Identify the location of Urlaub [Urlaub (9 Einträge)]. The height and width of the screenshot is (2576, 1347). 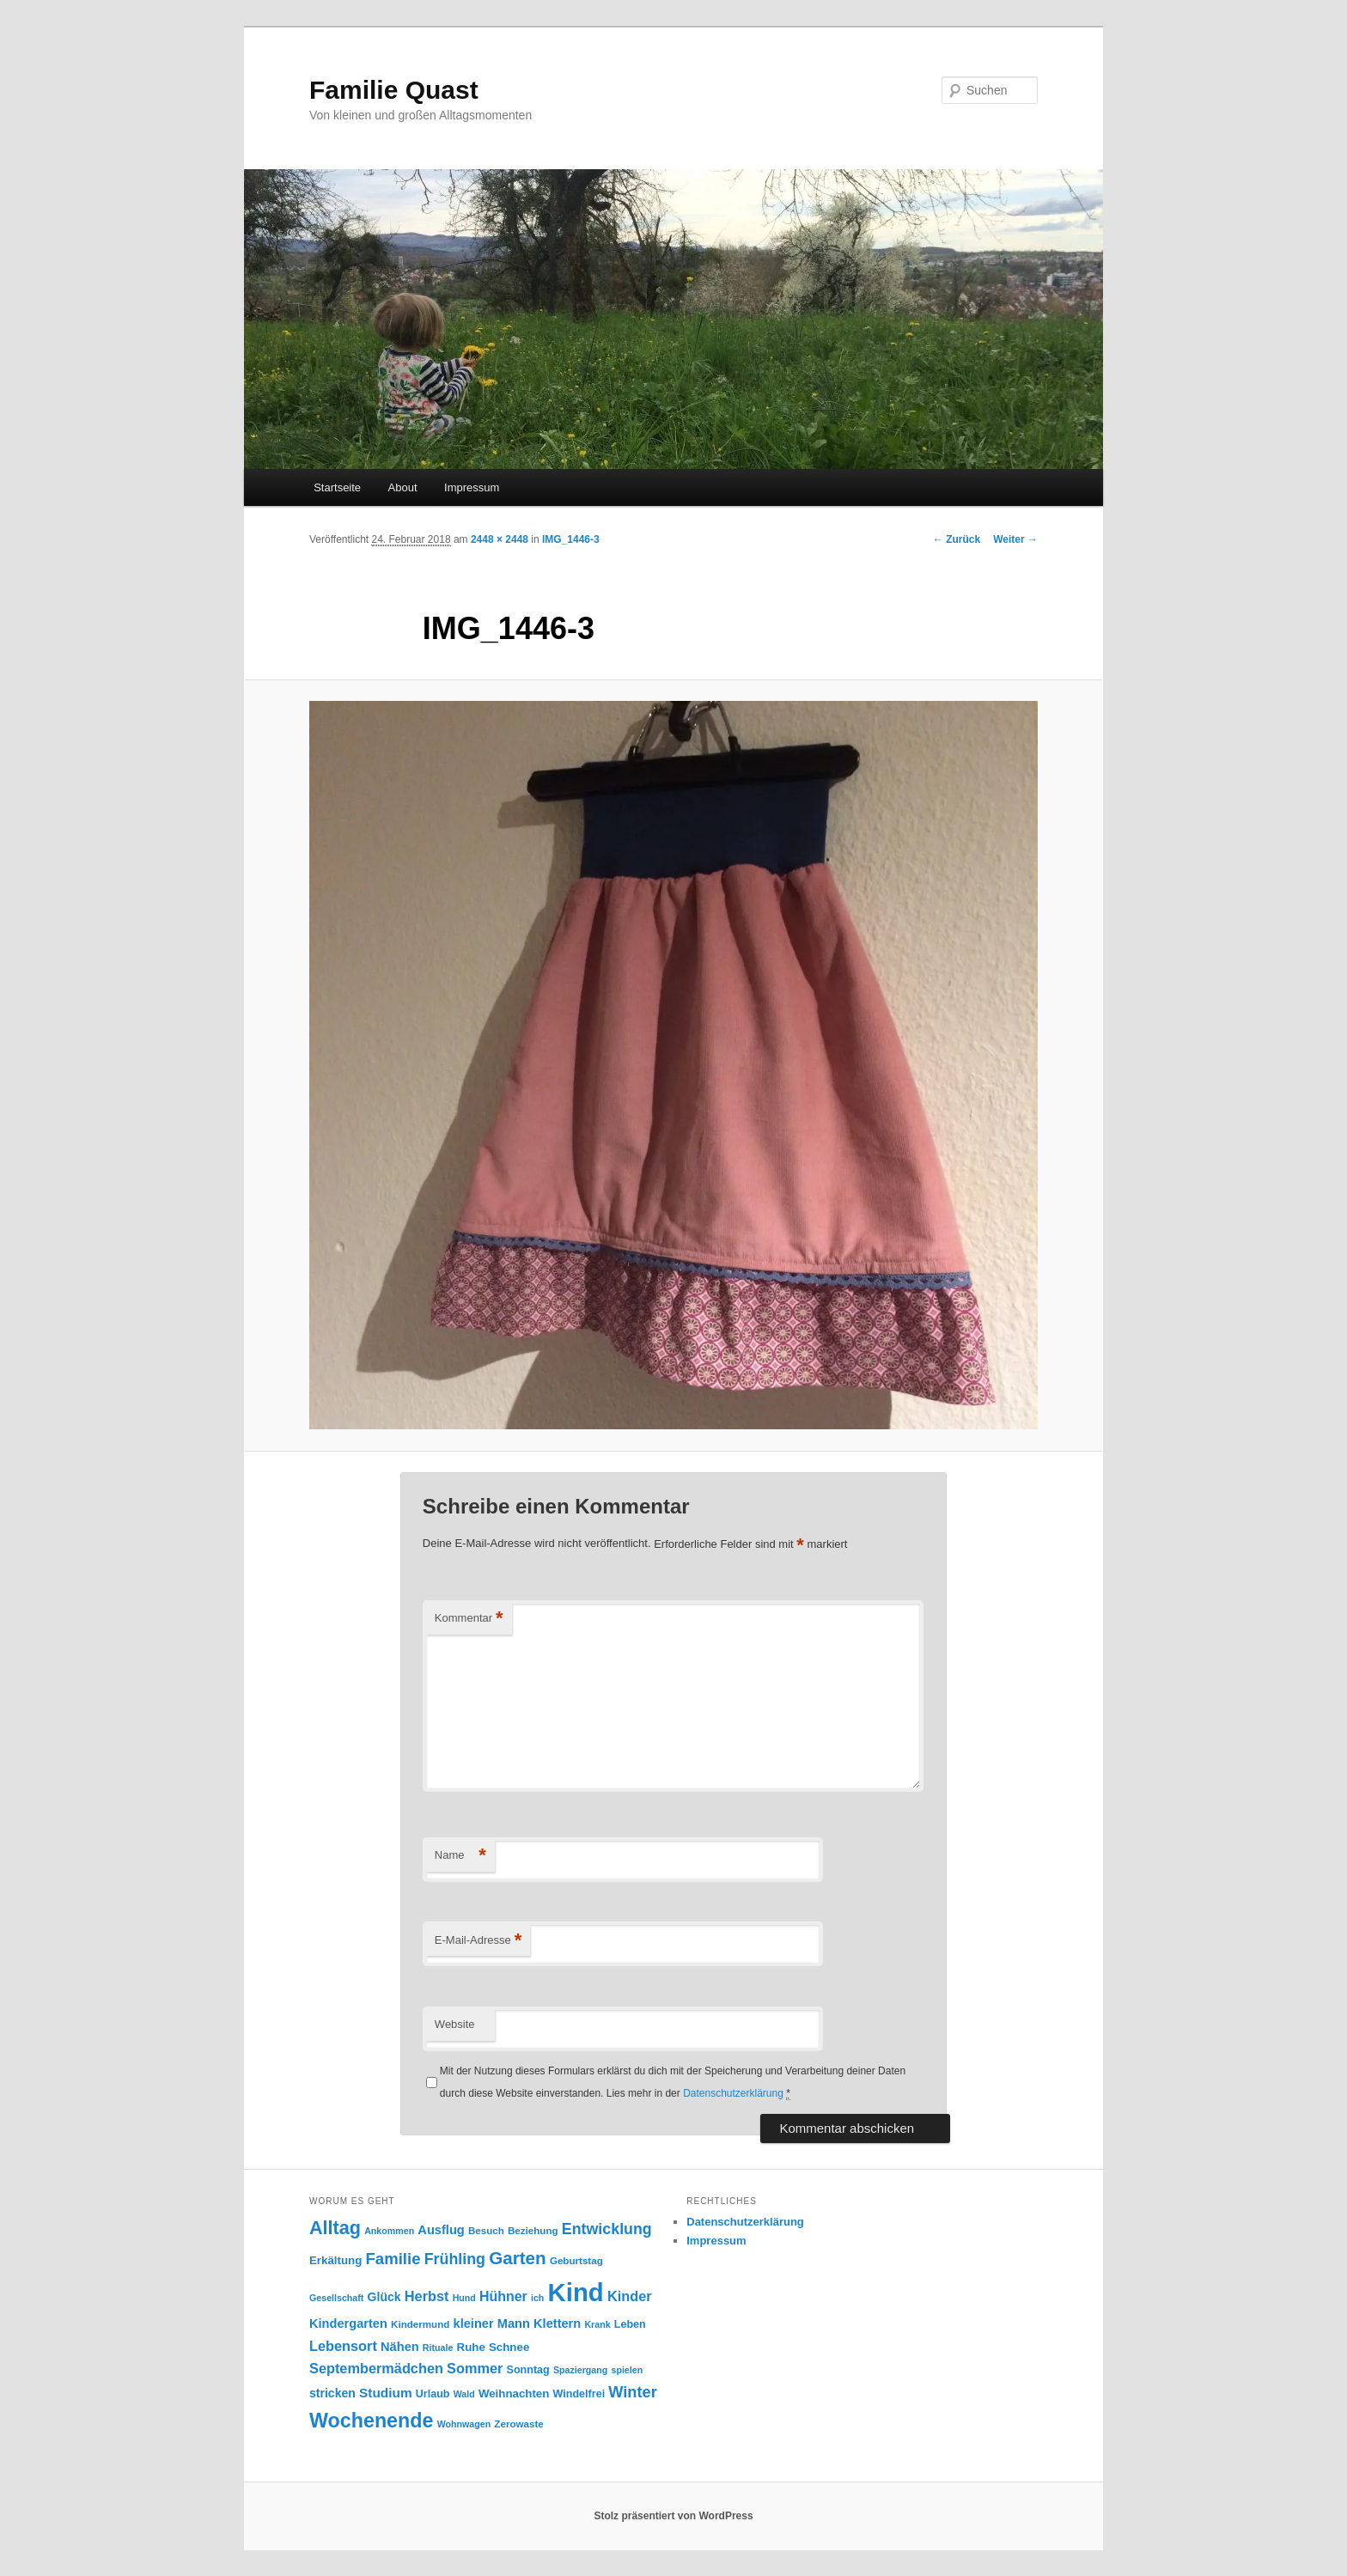
(433, 2394).